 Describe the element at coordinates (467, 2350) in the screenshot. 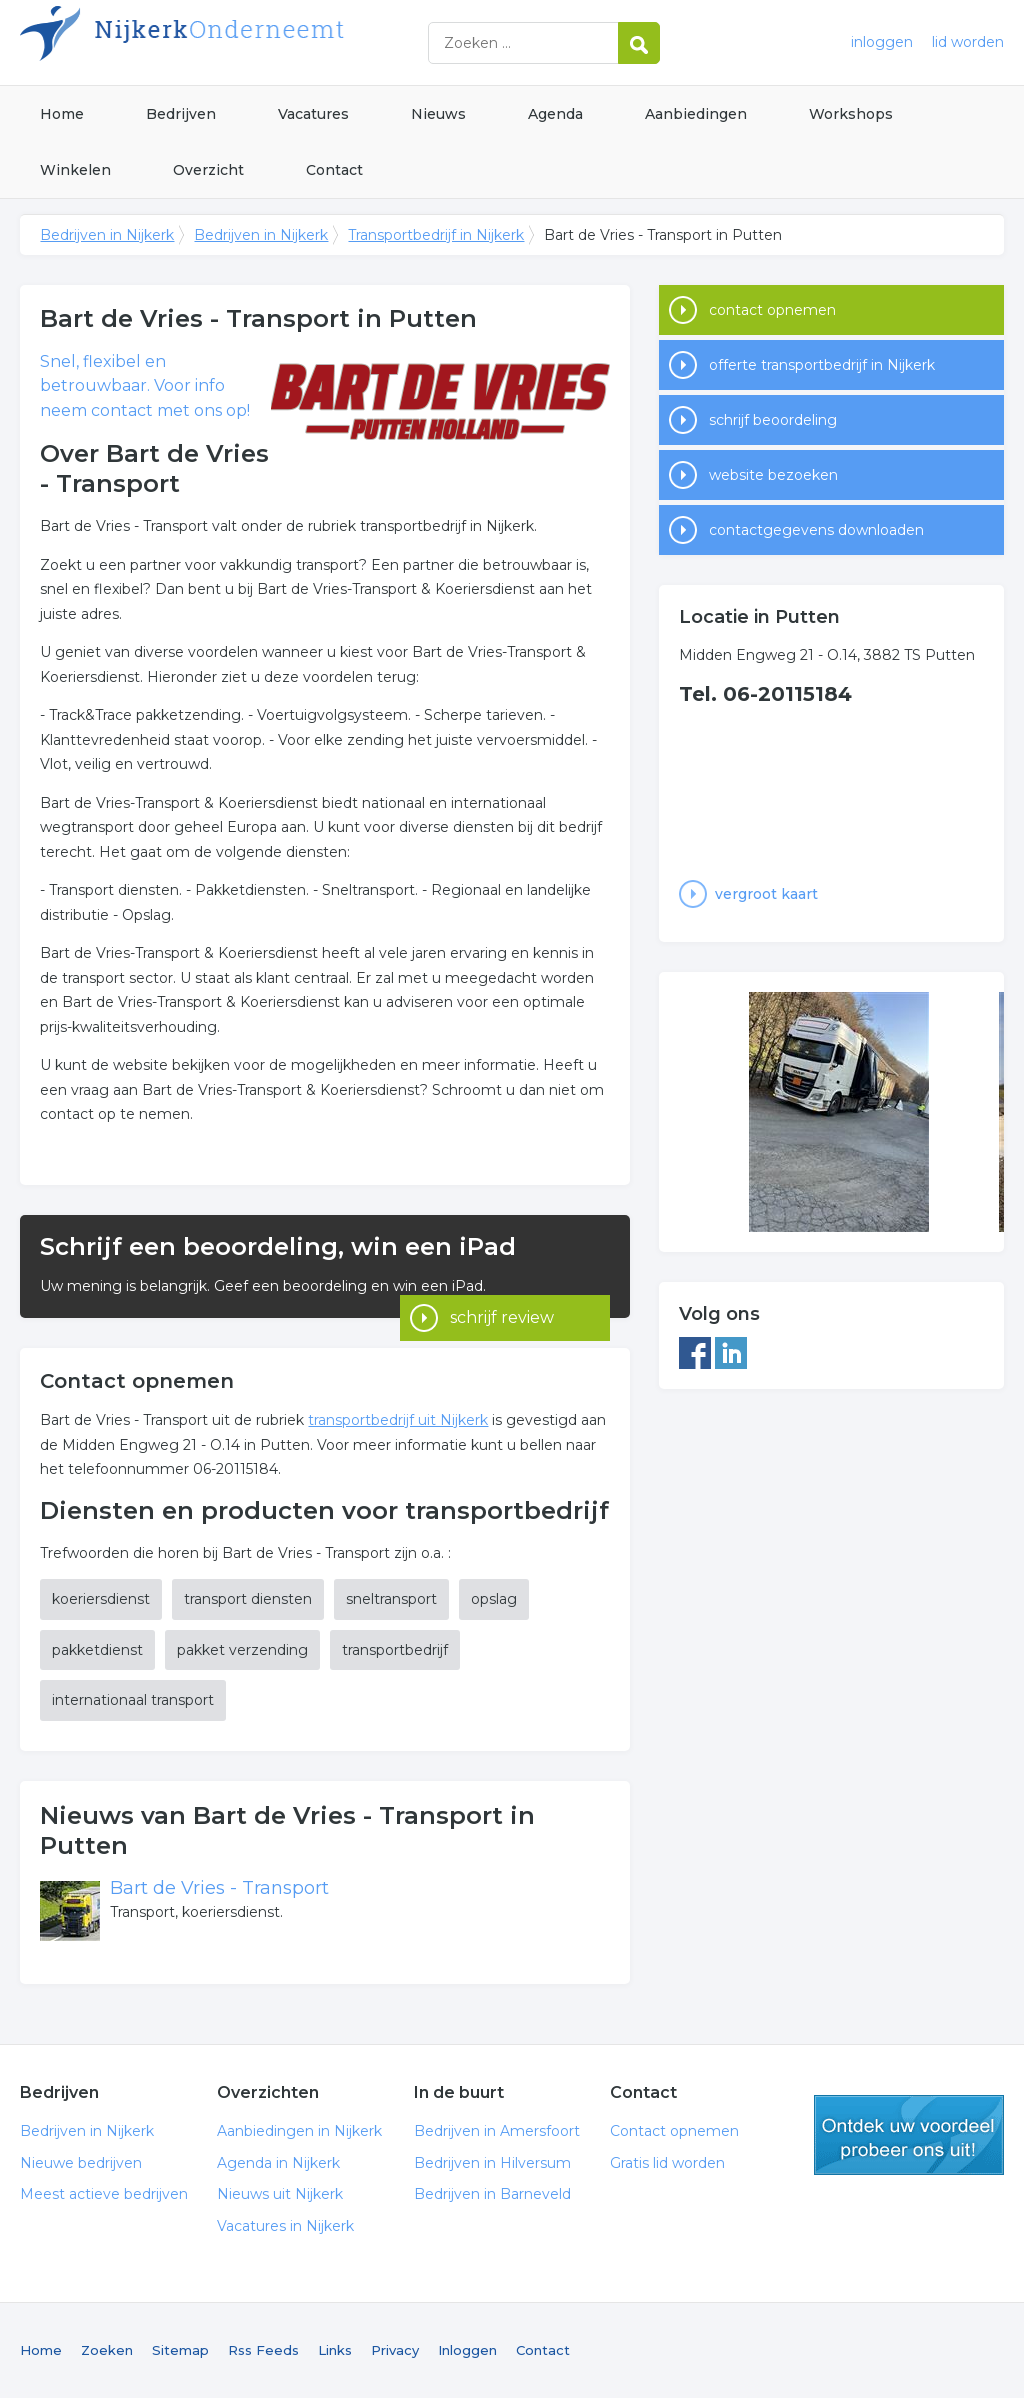

I see `Inloggen` at that location.